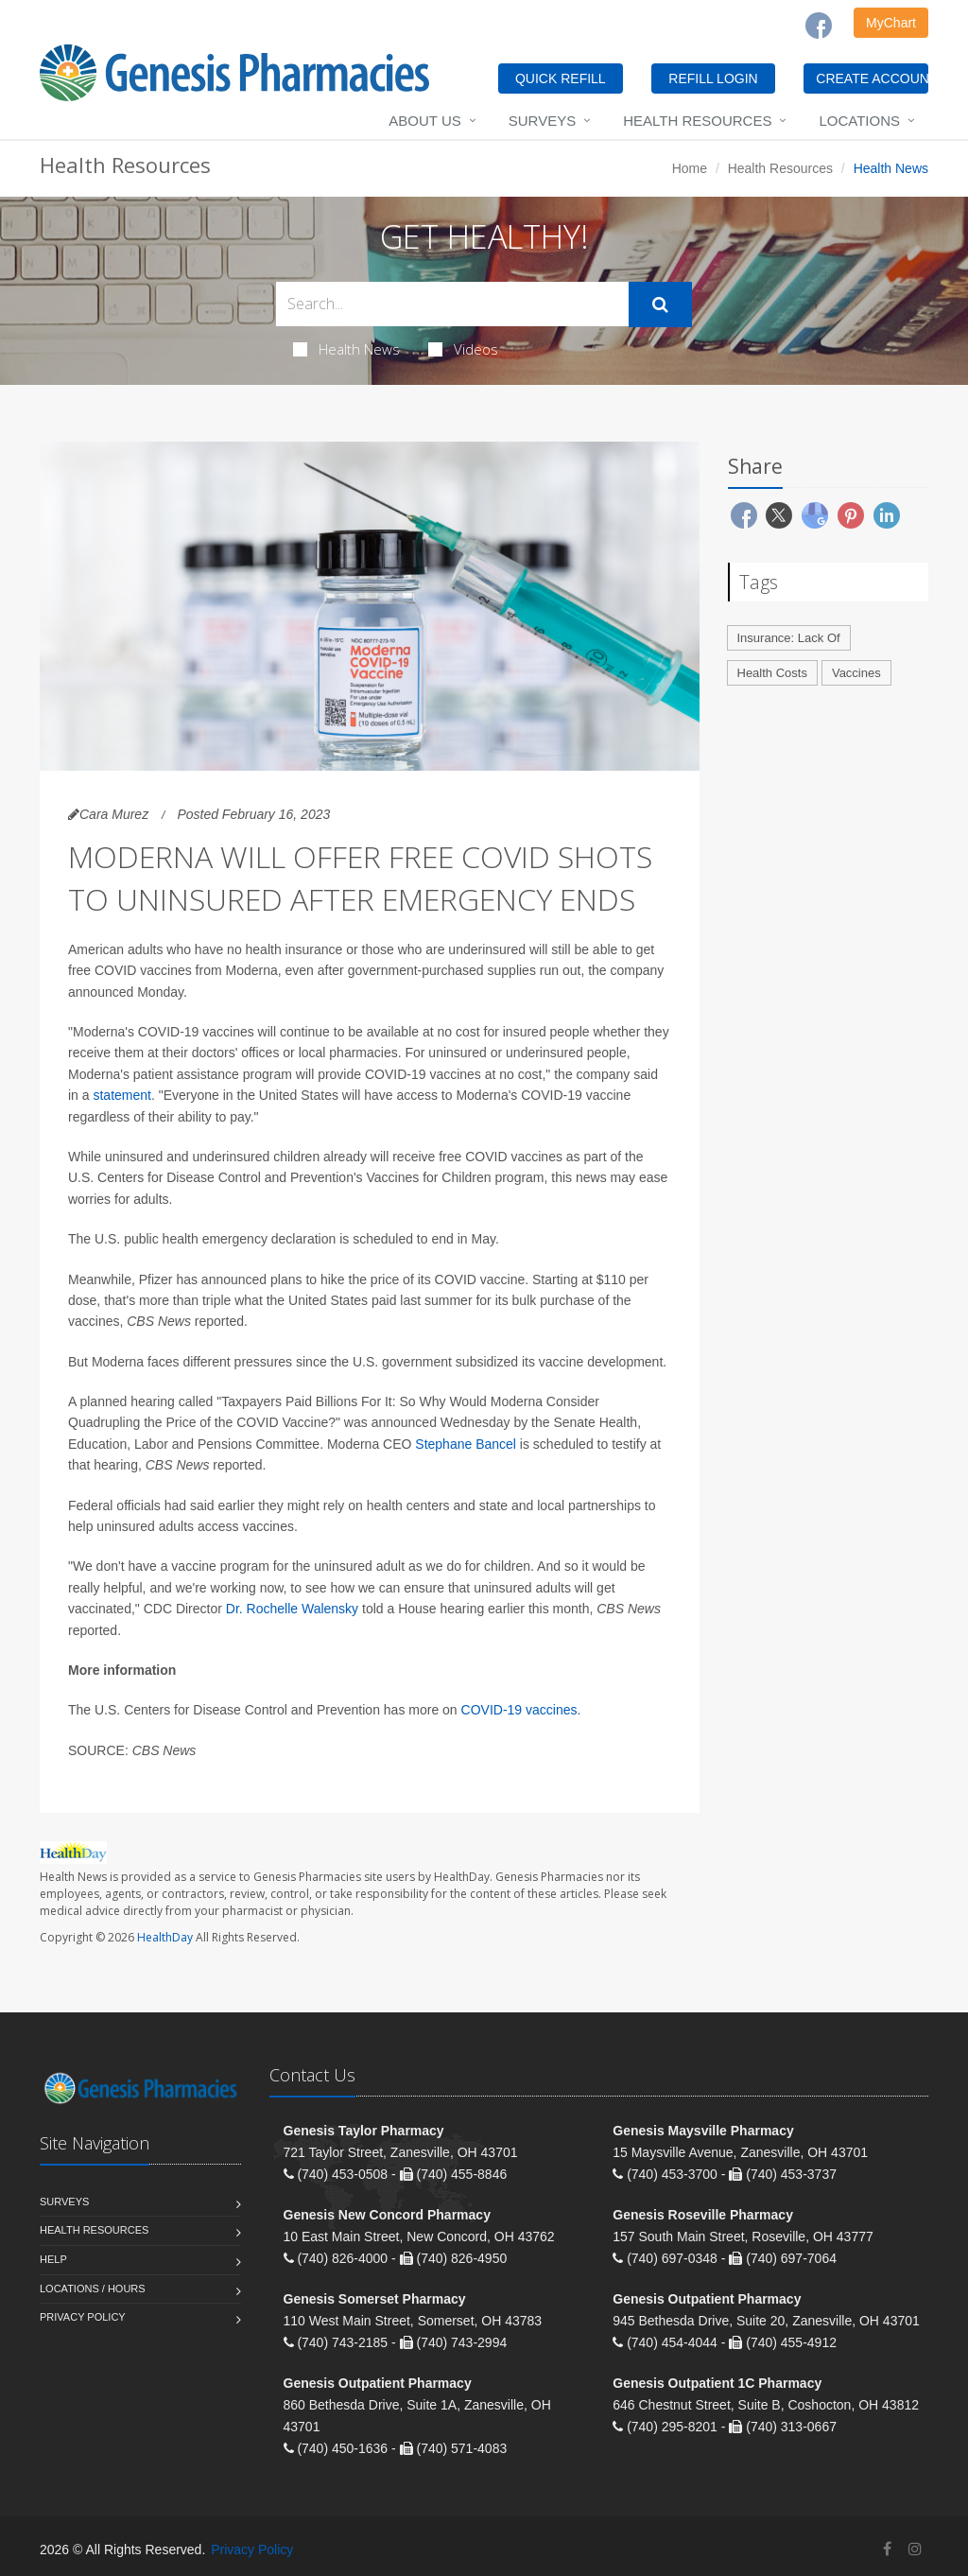  I want to click on CREATE ACCOUNT, so click(872, 78).